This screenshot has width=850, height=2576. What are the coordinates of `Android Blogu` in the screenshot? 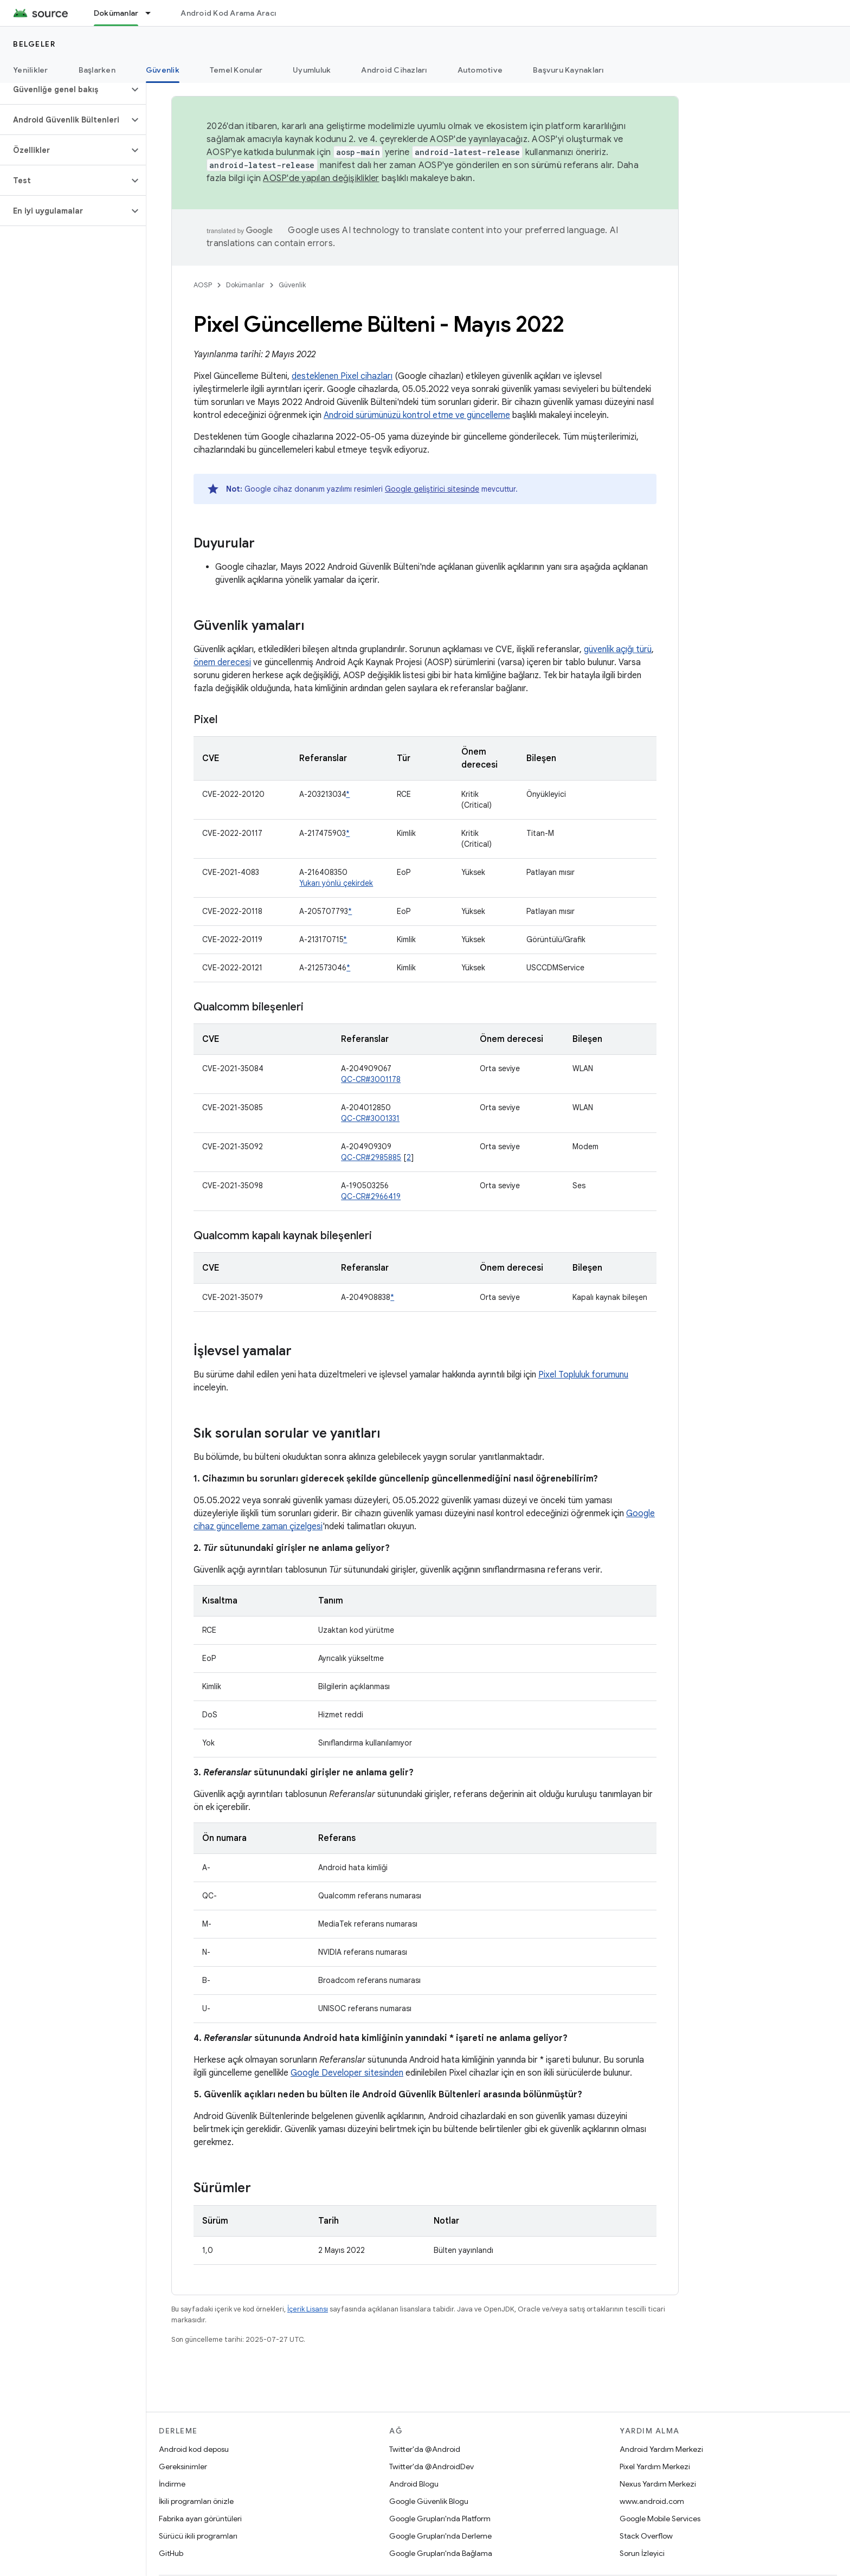 It's located at (414, 2484).